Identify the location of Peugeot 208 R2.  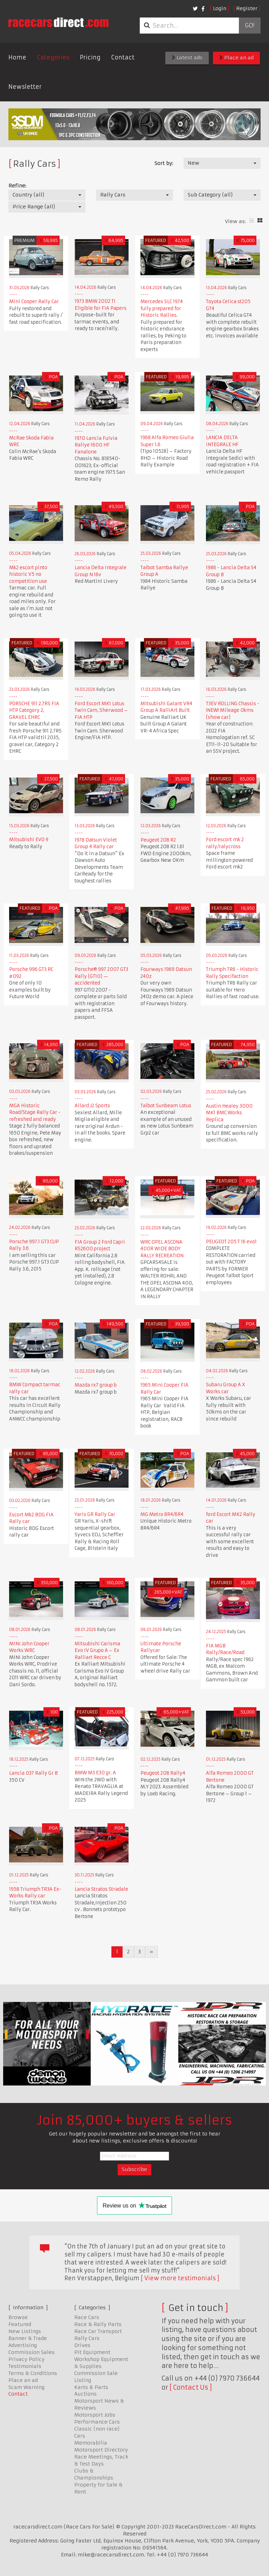
(158, 840).